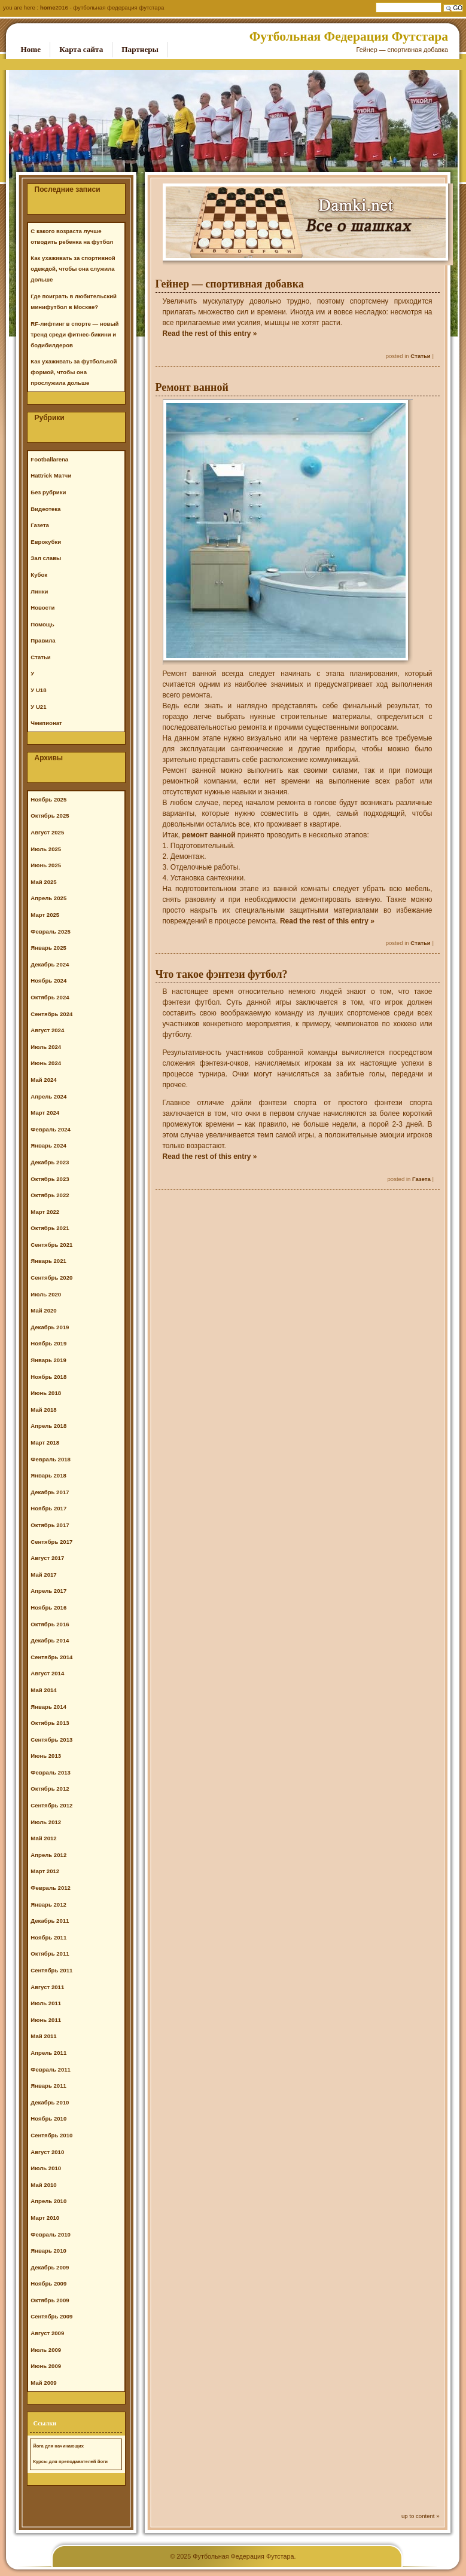 The image size is (466, 2576). Describe the element at coordinates (50, 1327) in the screenshot. I see `Декабрь 2019` at that location.